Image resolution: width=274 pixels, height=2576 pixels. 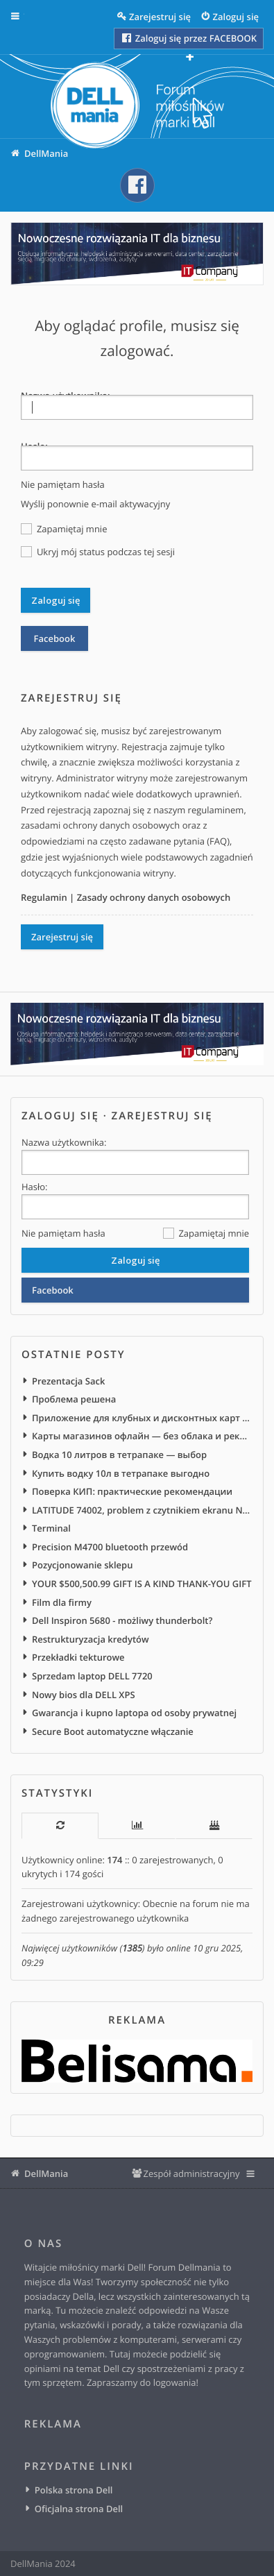 I want to click on Проблема решена, so click(x=74, y=1399).